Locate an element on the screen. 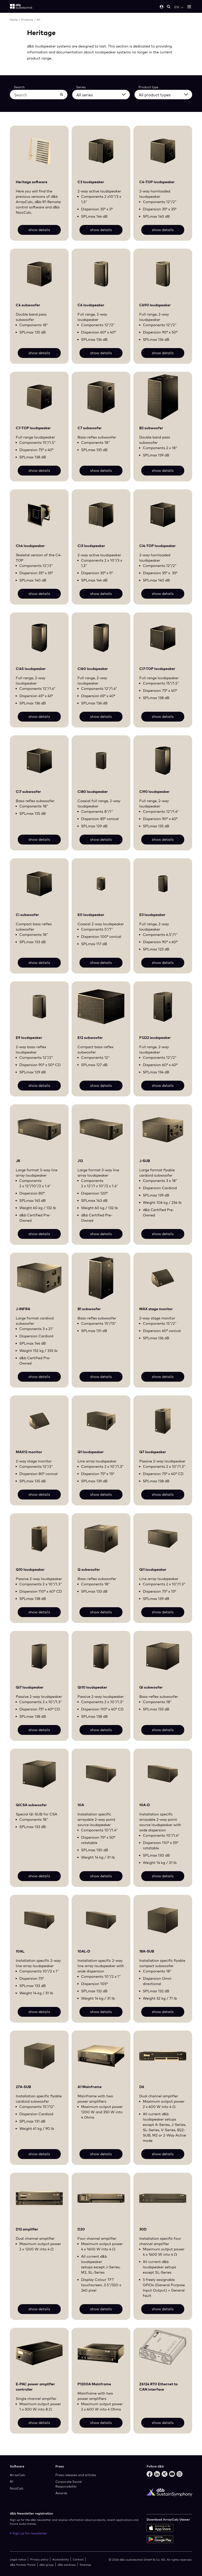 This screenshot has height=2576, width=202. E12 subwoofer is located at coordinates (90, 1037).